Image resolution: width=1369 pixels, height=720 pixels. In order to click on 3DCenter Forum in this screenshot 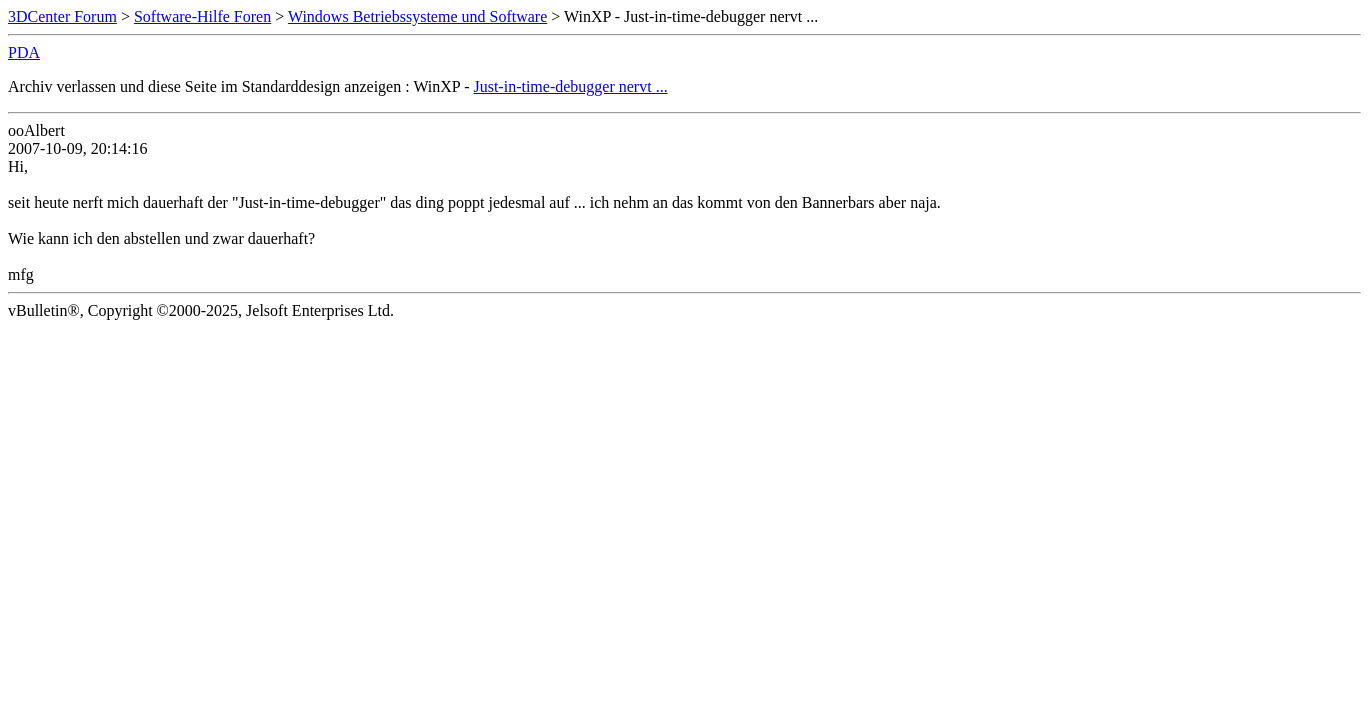, I will do `click(62, 16)`.